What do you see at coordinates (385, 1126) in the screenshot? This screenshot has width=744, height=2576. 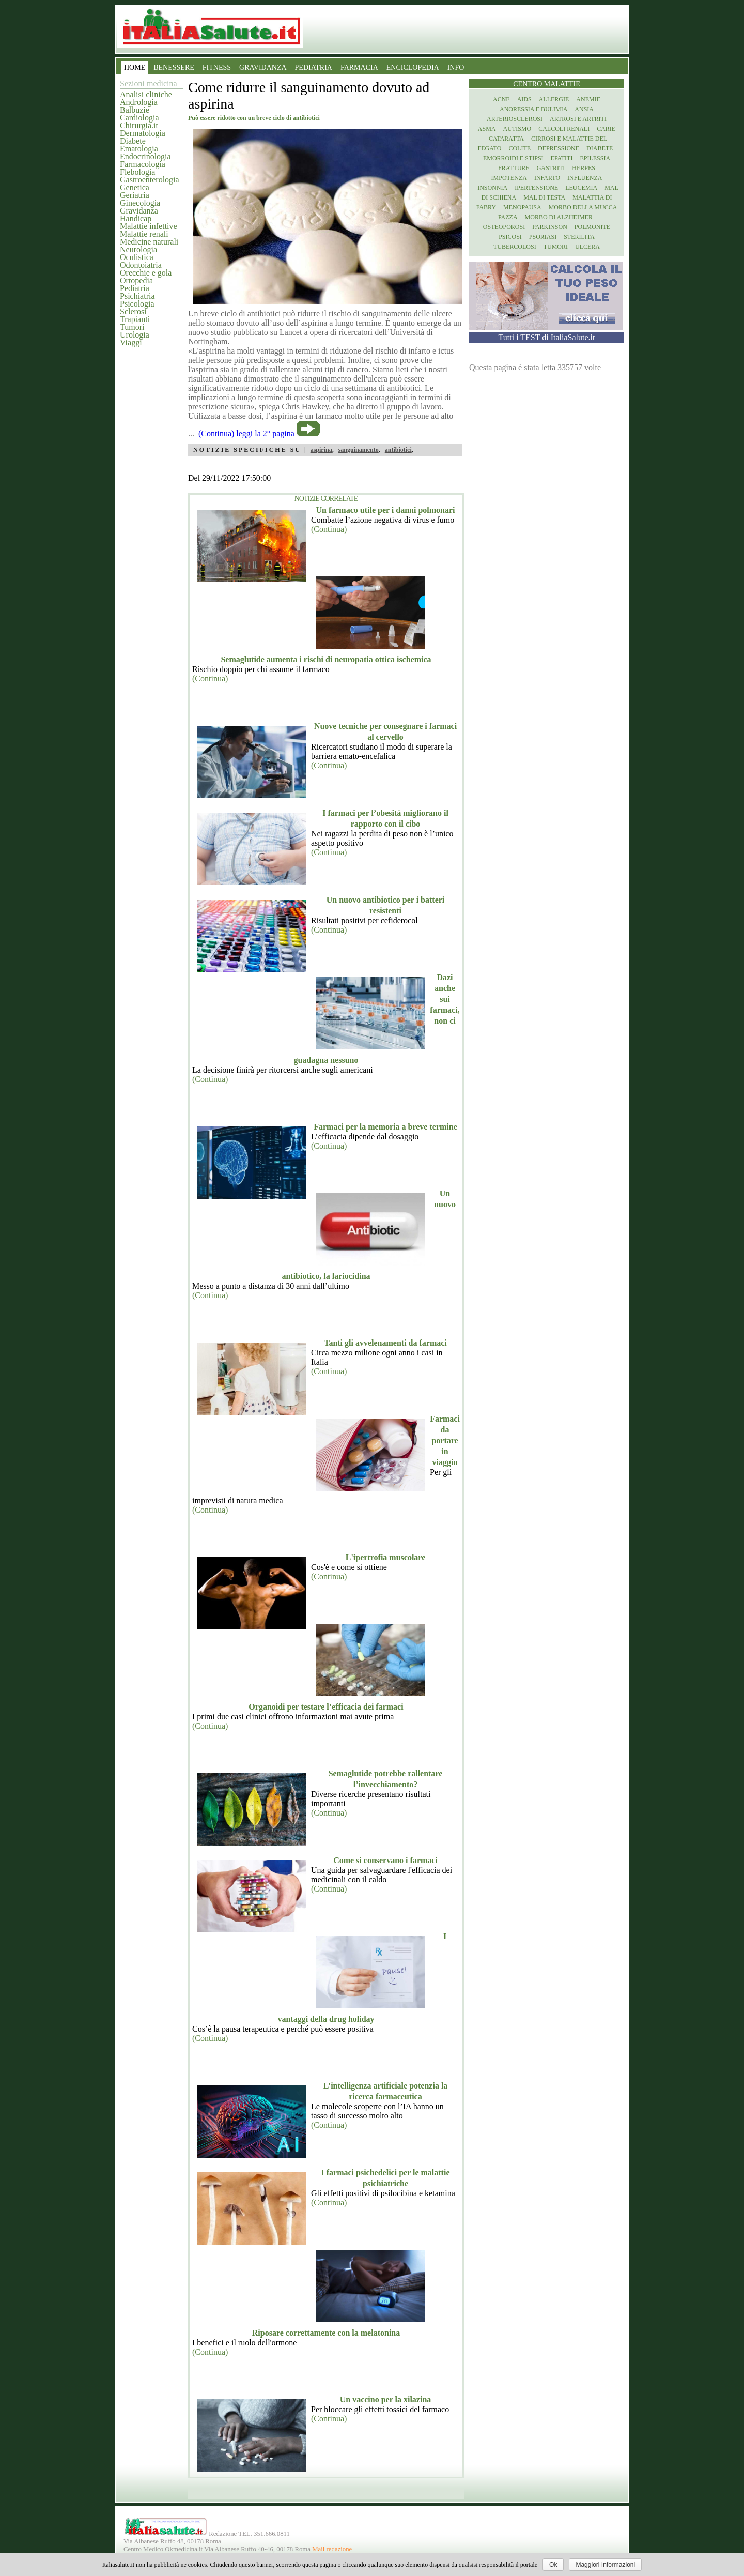 I see `Farmaci per la memoria a breve termine` at bounding box center [385, 1126].